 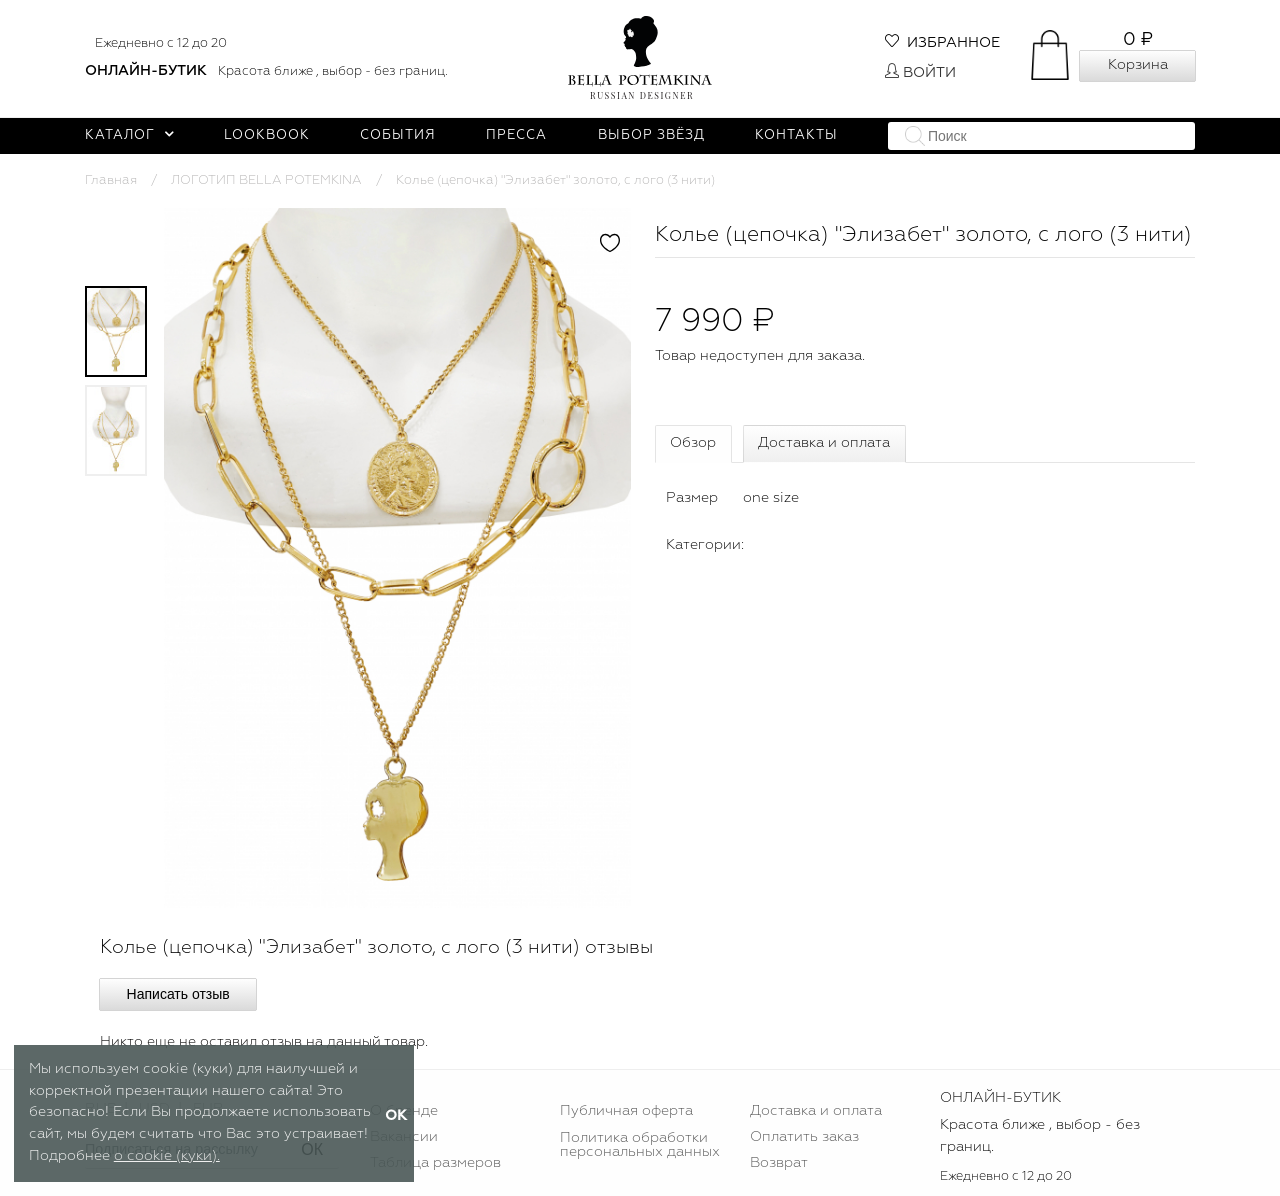 What do you see at coordinates (435, 1163) in the screenshot?
I see `Таблица размеров` at bounding box center [435, 1163].